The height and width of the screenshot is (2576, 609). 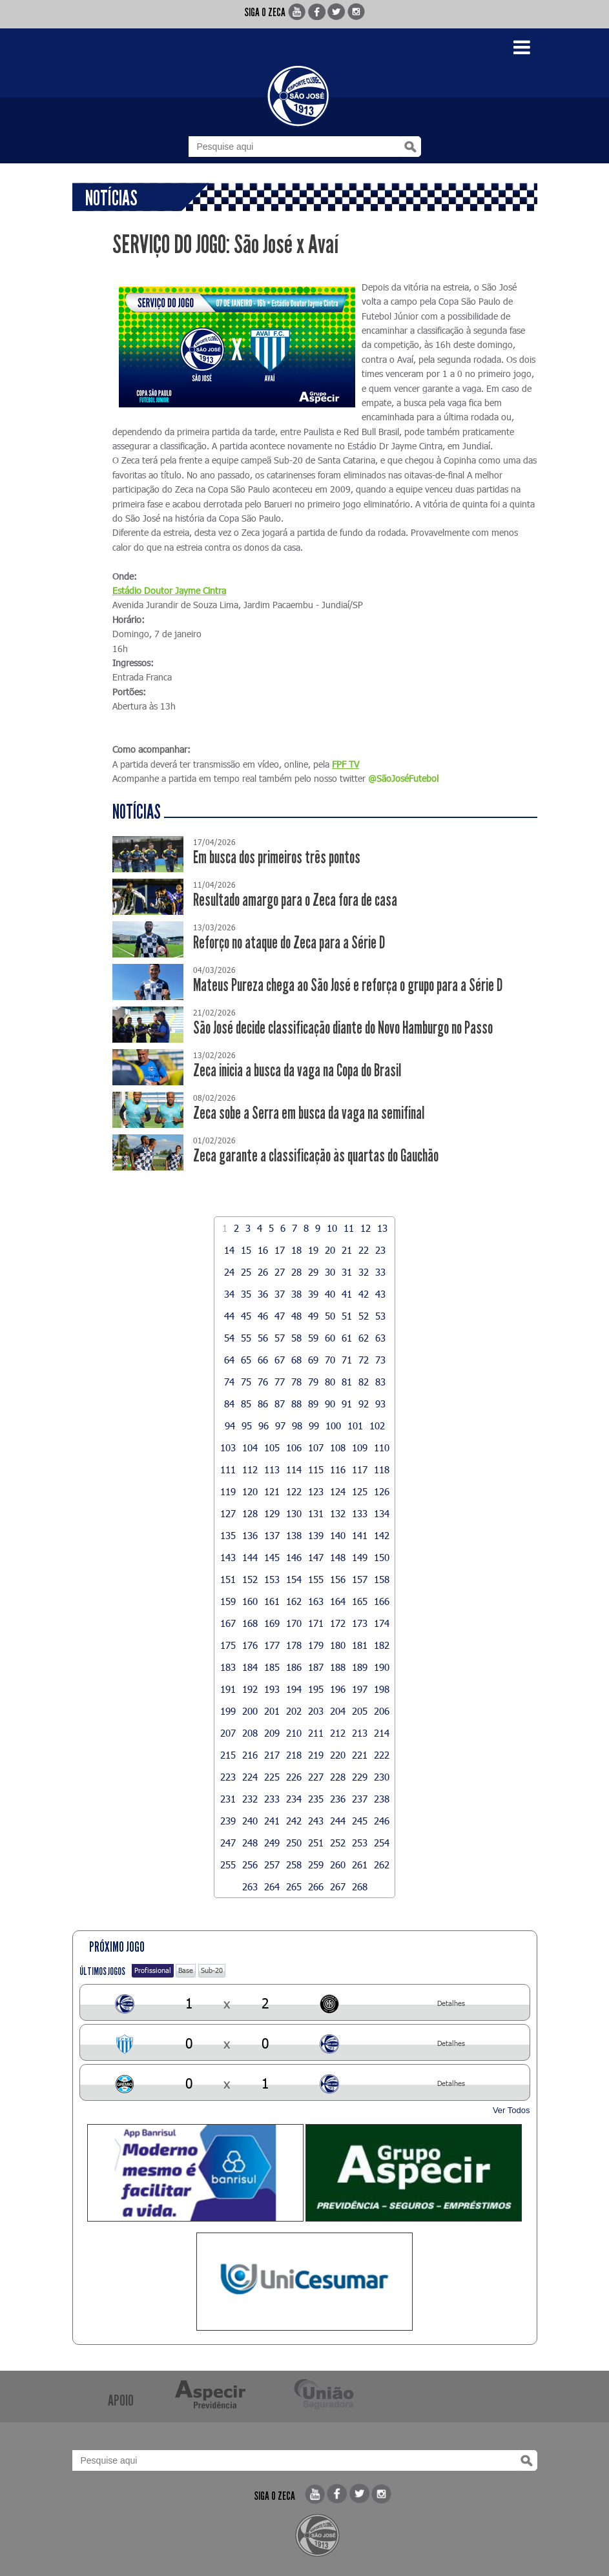 What do you see at coordinates (381, 1667) in the screenshot?
I see `190` at bounding box center [381, 1667].